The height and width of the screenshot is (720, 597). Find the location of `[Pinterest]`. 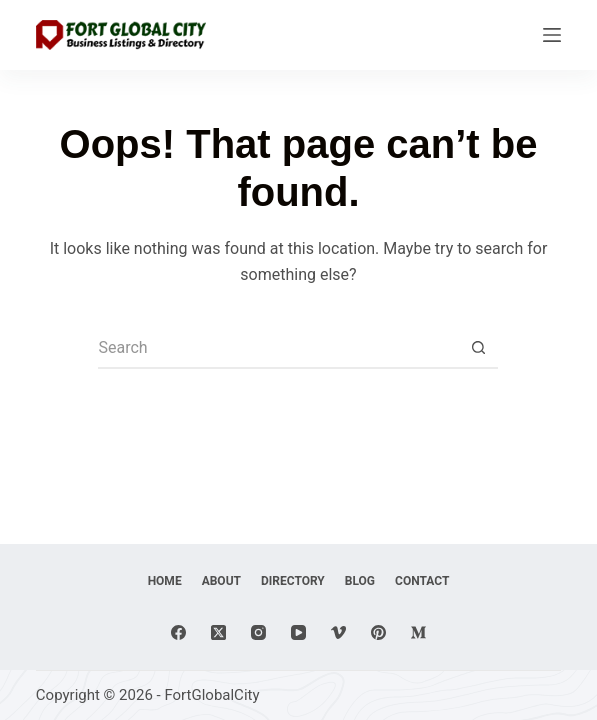

[Pinterest] is located at coordinates (378, 632).